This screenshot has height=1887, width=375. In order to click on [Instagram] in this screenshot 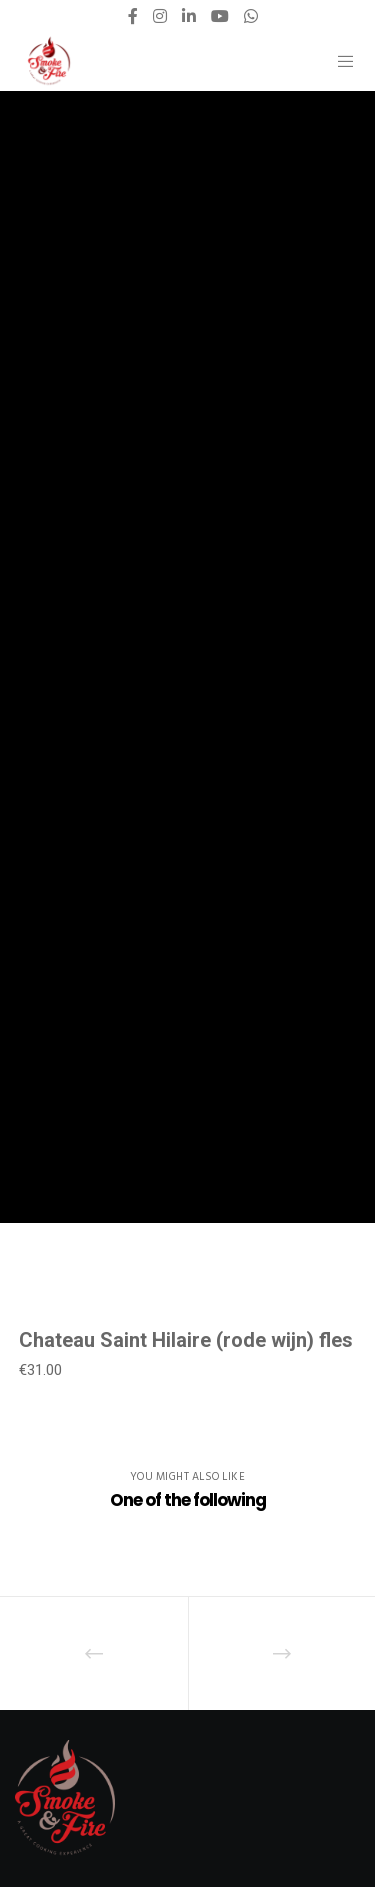, I will do `click(160, 16)`.